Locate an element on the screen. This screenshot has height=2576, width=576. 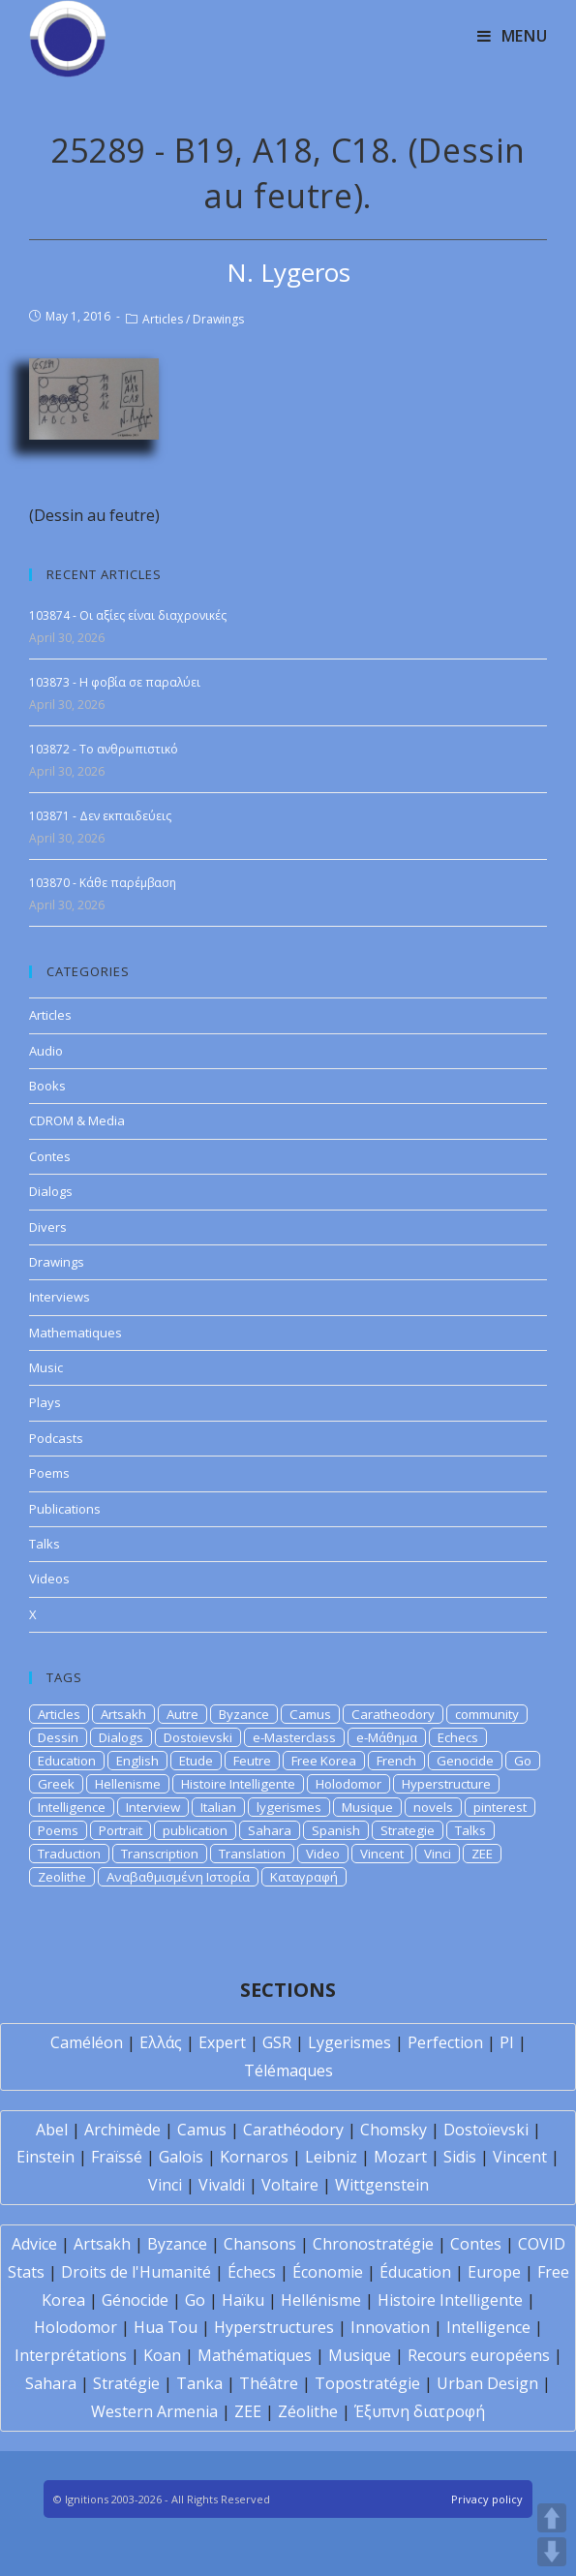
Fraïssé is located at coordinates (116, 2156).